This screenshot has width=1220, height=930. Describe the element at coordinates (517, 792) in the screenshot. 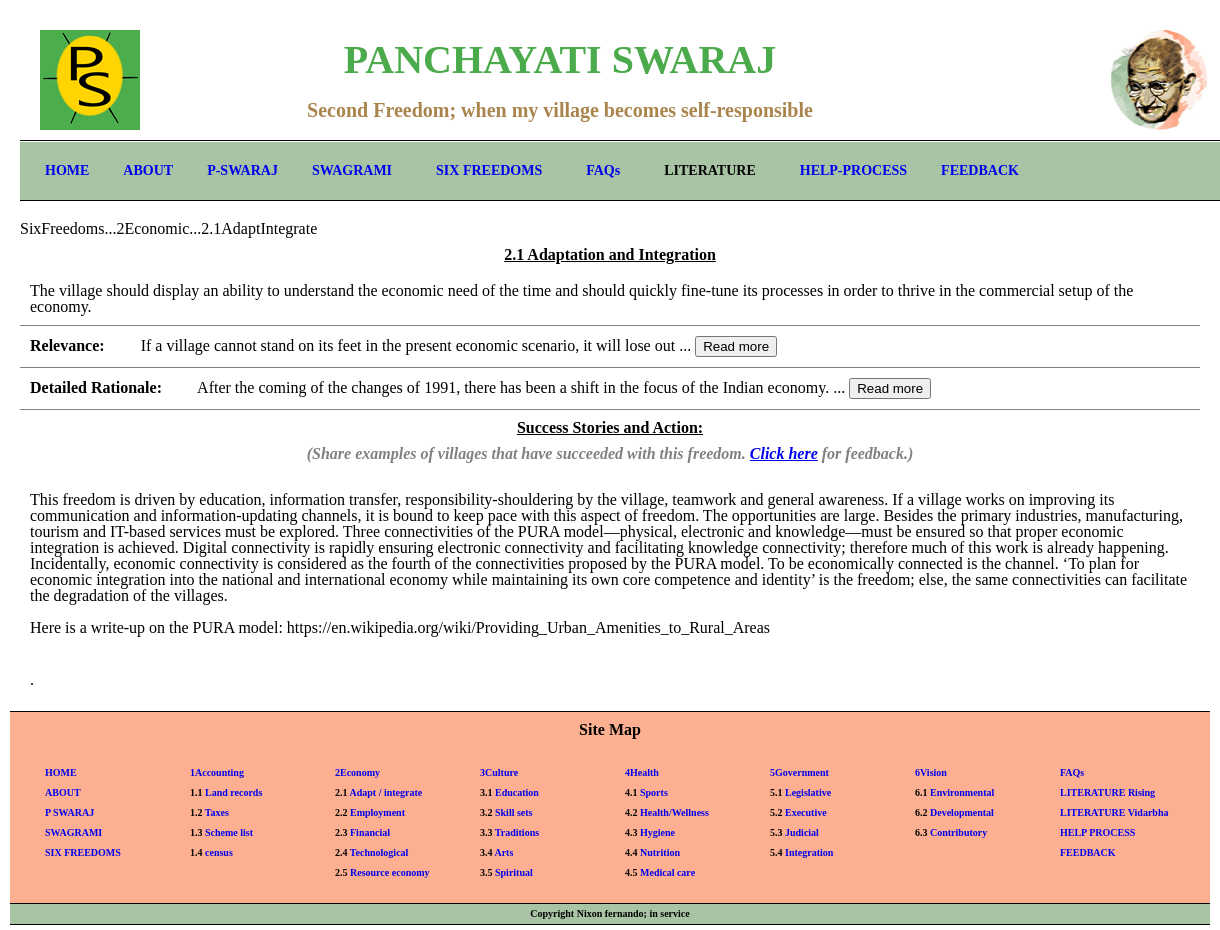

I see `Education` at that location.